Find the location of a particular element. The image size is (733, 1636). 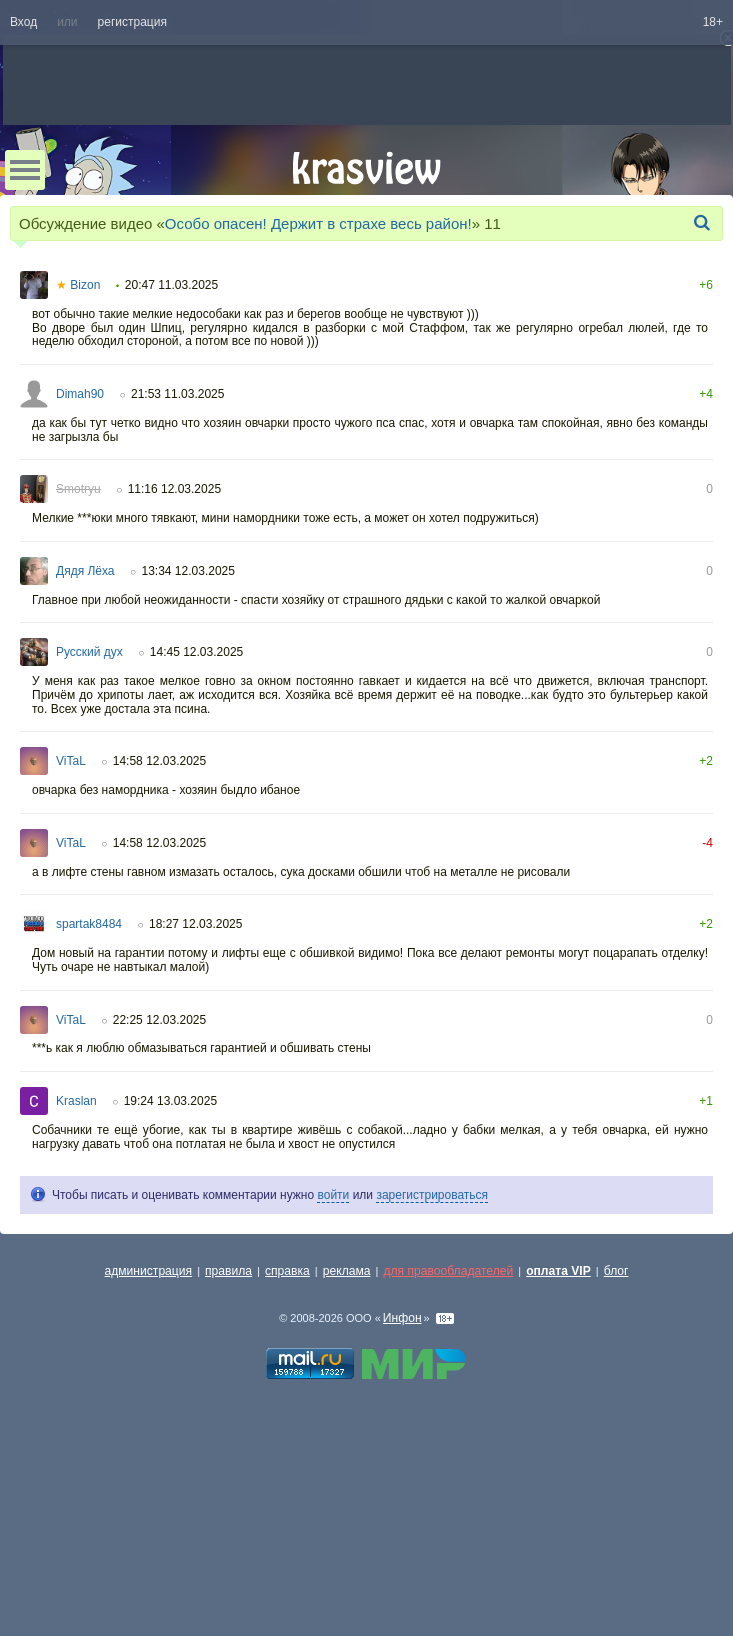

Инфон is located at coordinates (402, 1318).